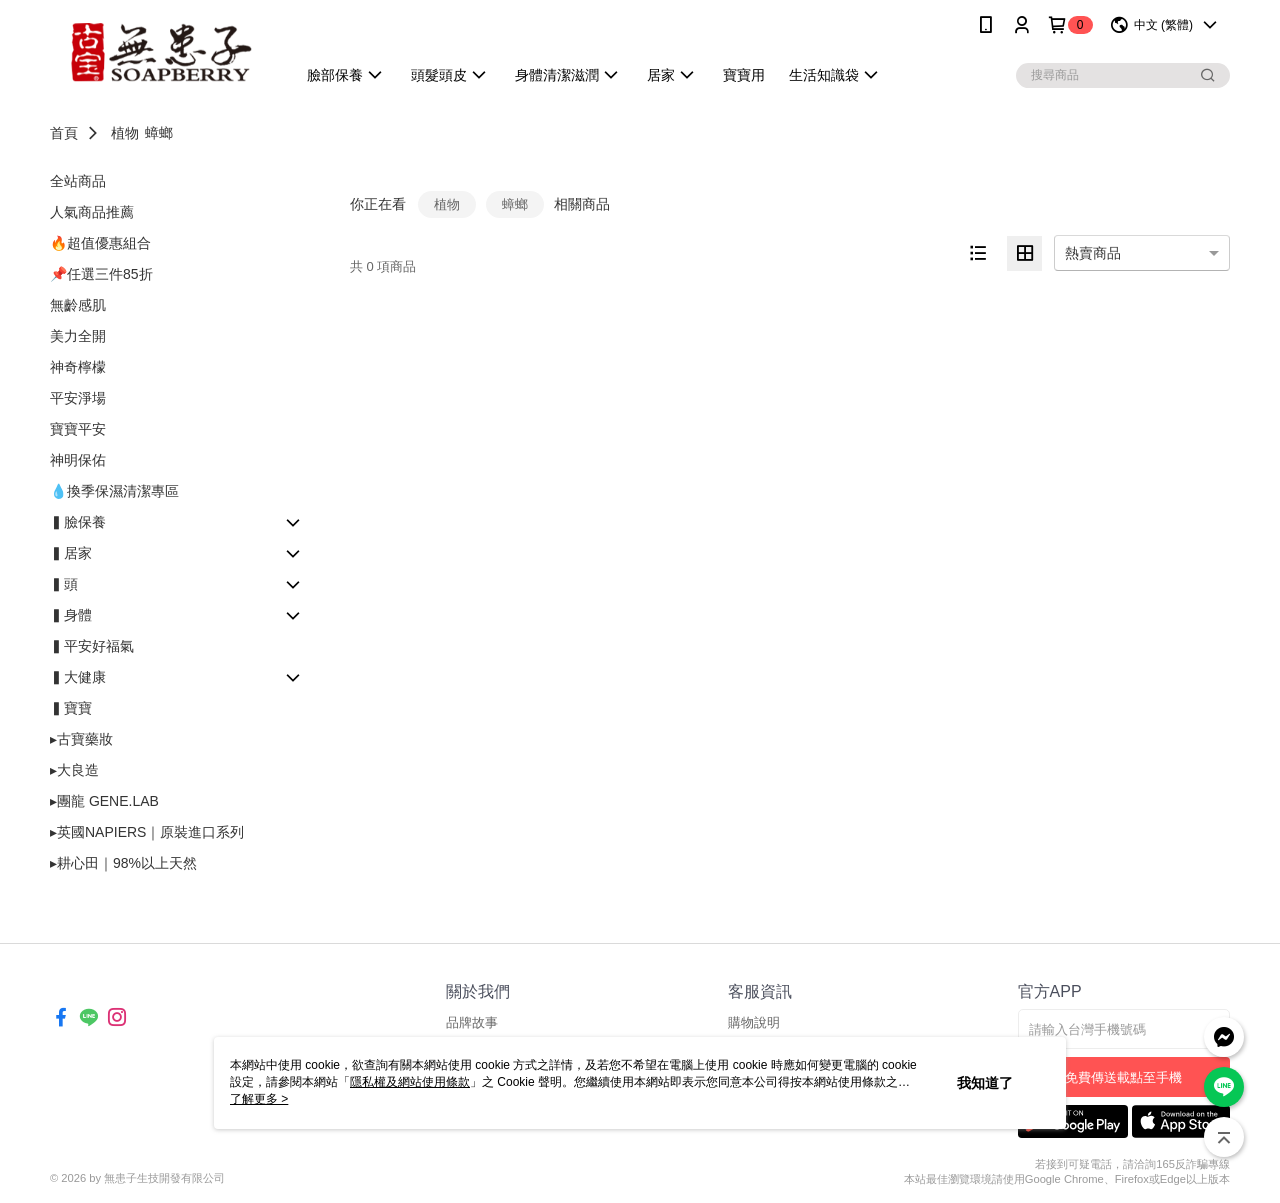 This screenshot has width=1280, height=1203. I want to click on 美力全開, so click(78, 336).